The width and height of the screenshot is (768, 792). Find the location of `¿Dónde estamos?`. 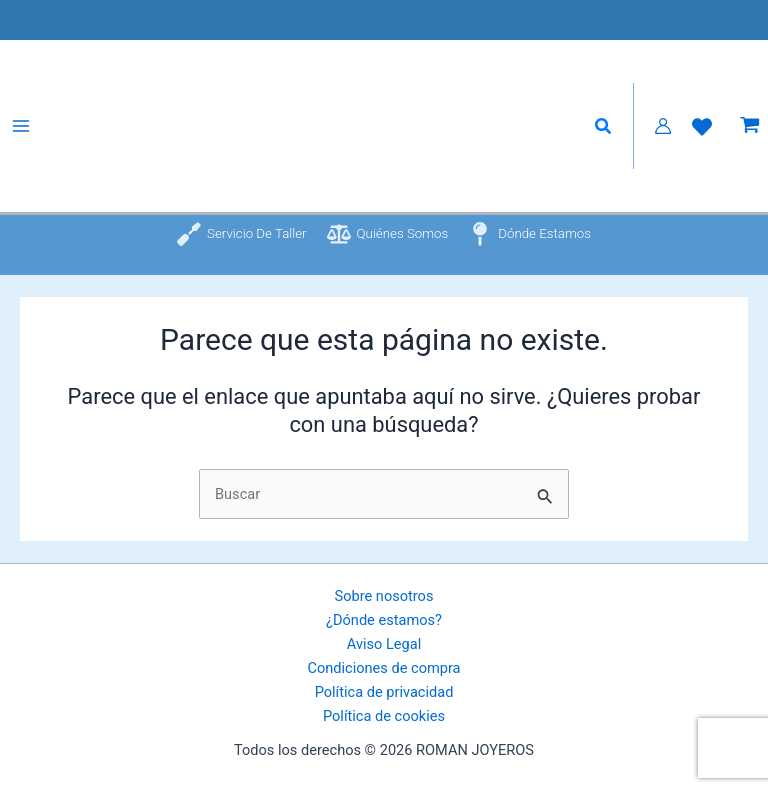

¿Dónde estamos? is located at coordinates (384, 620).